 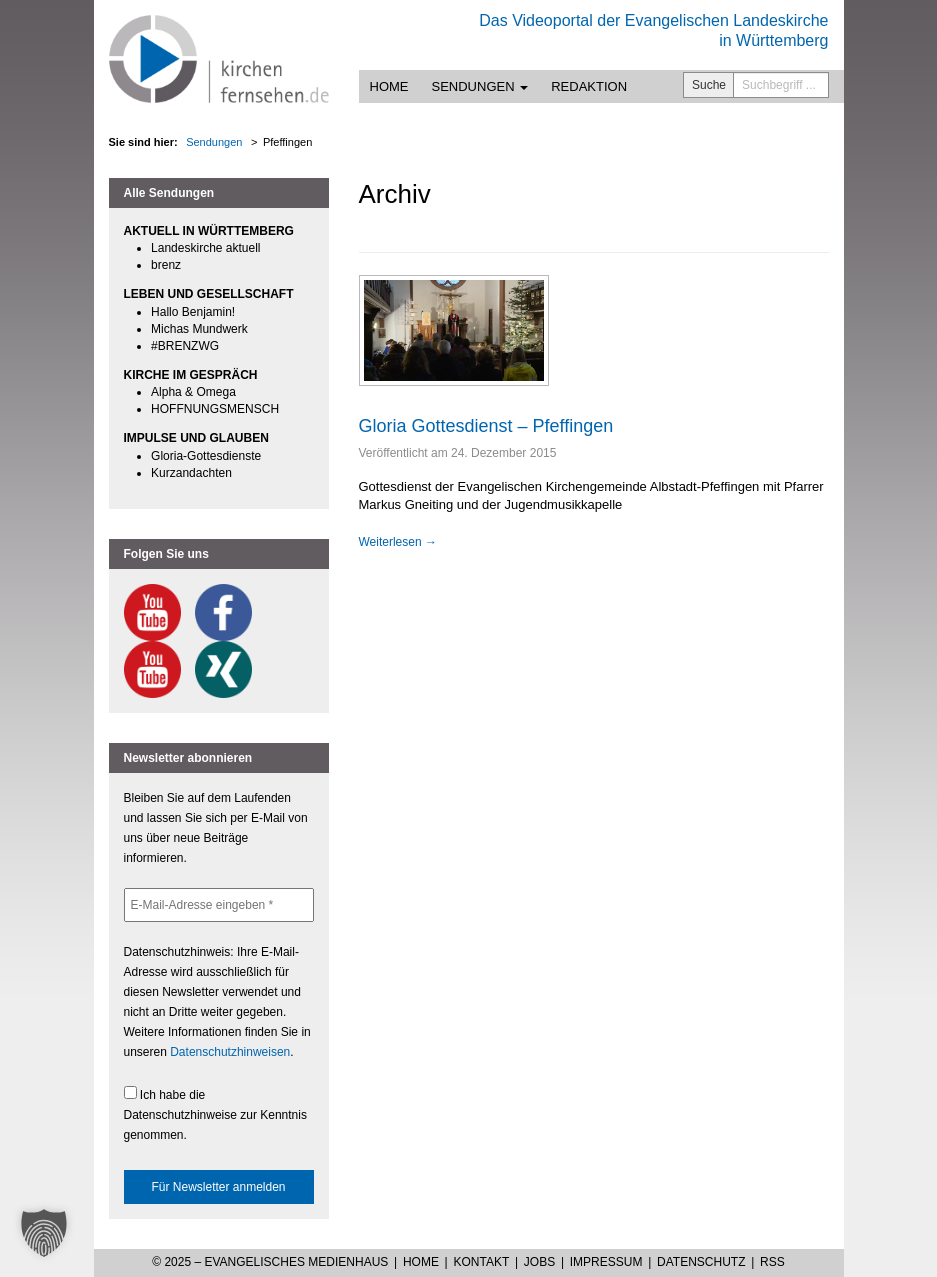 I want to click on [button], so click(x=44, y=1233).